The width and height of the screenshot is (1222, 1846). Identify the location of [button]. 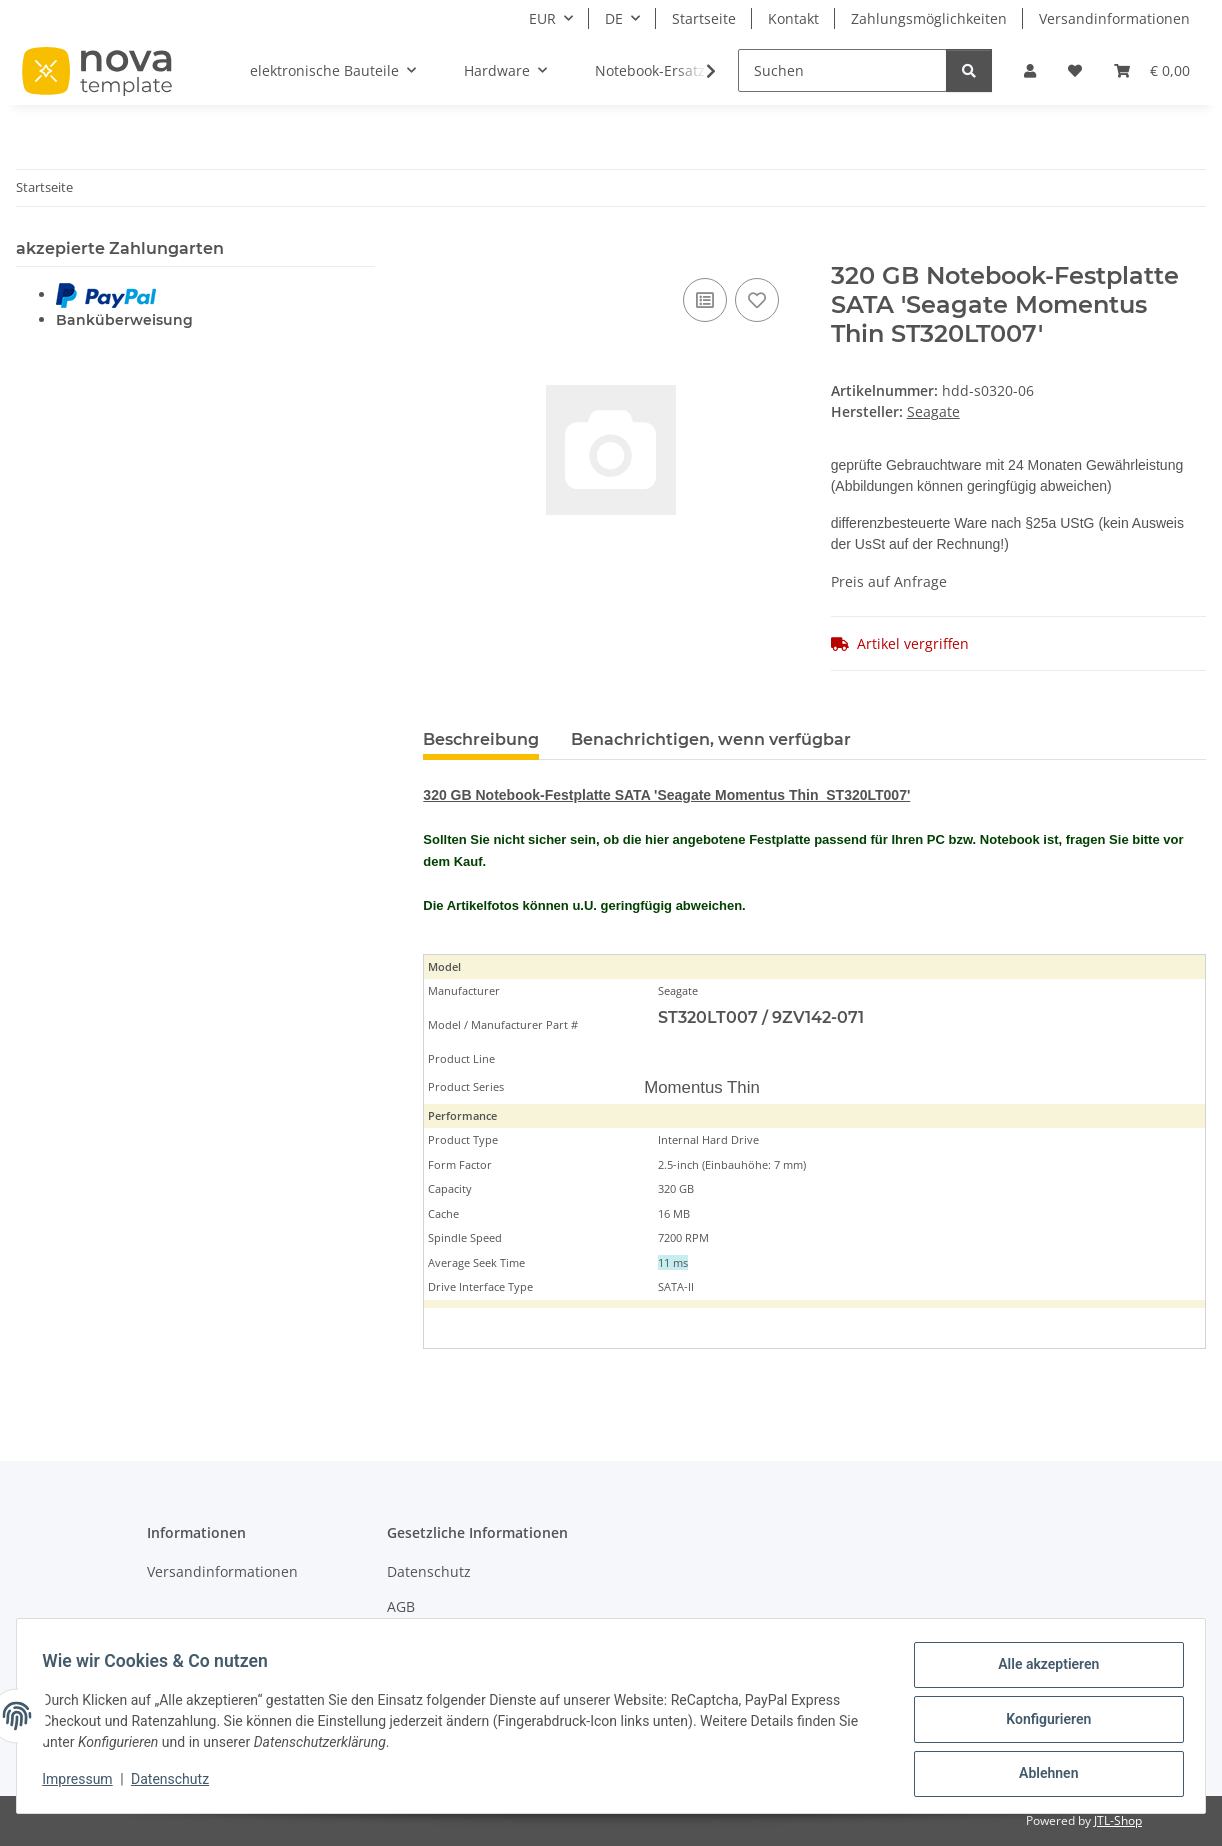
(1030, 70).